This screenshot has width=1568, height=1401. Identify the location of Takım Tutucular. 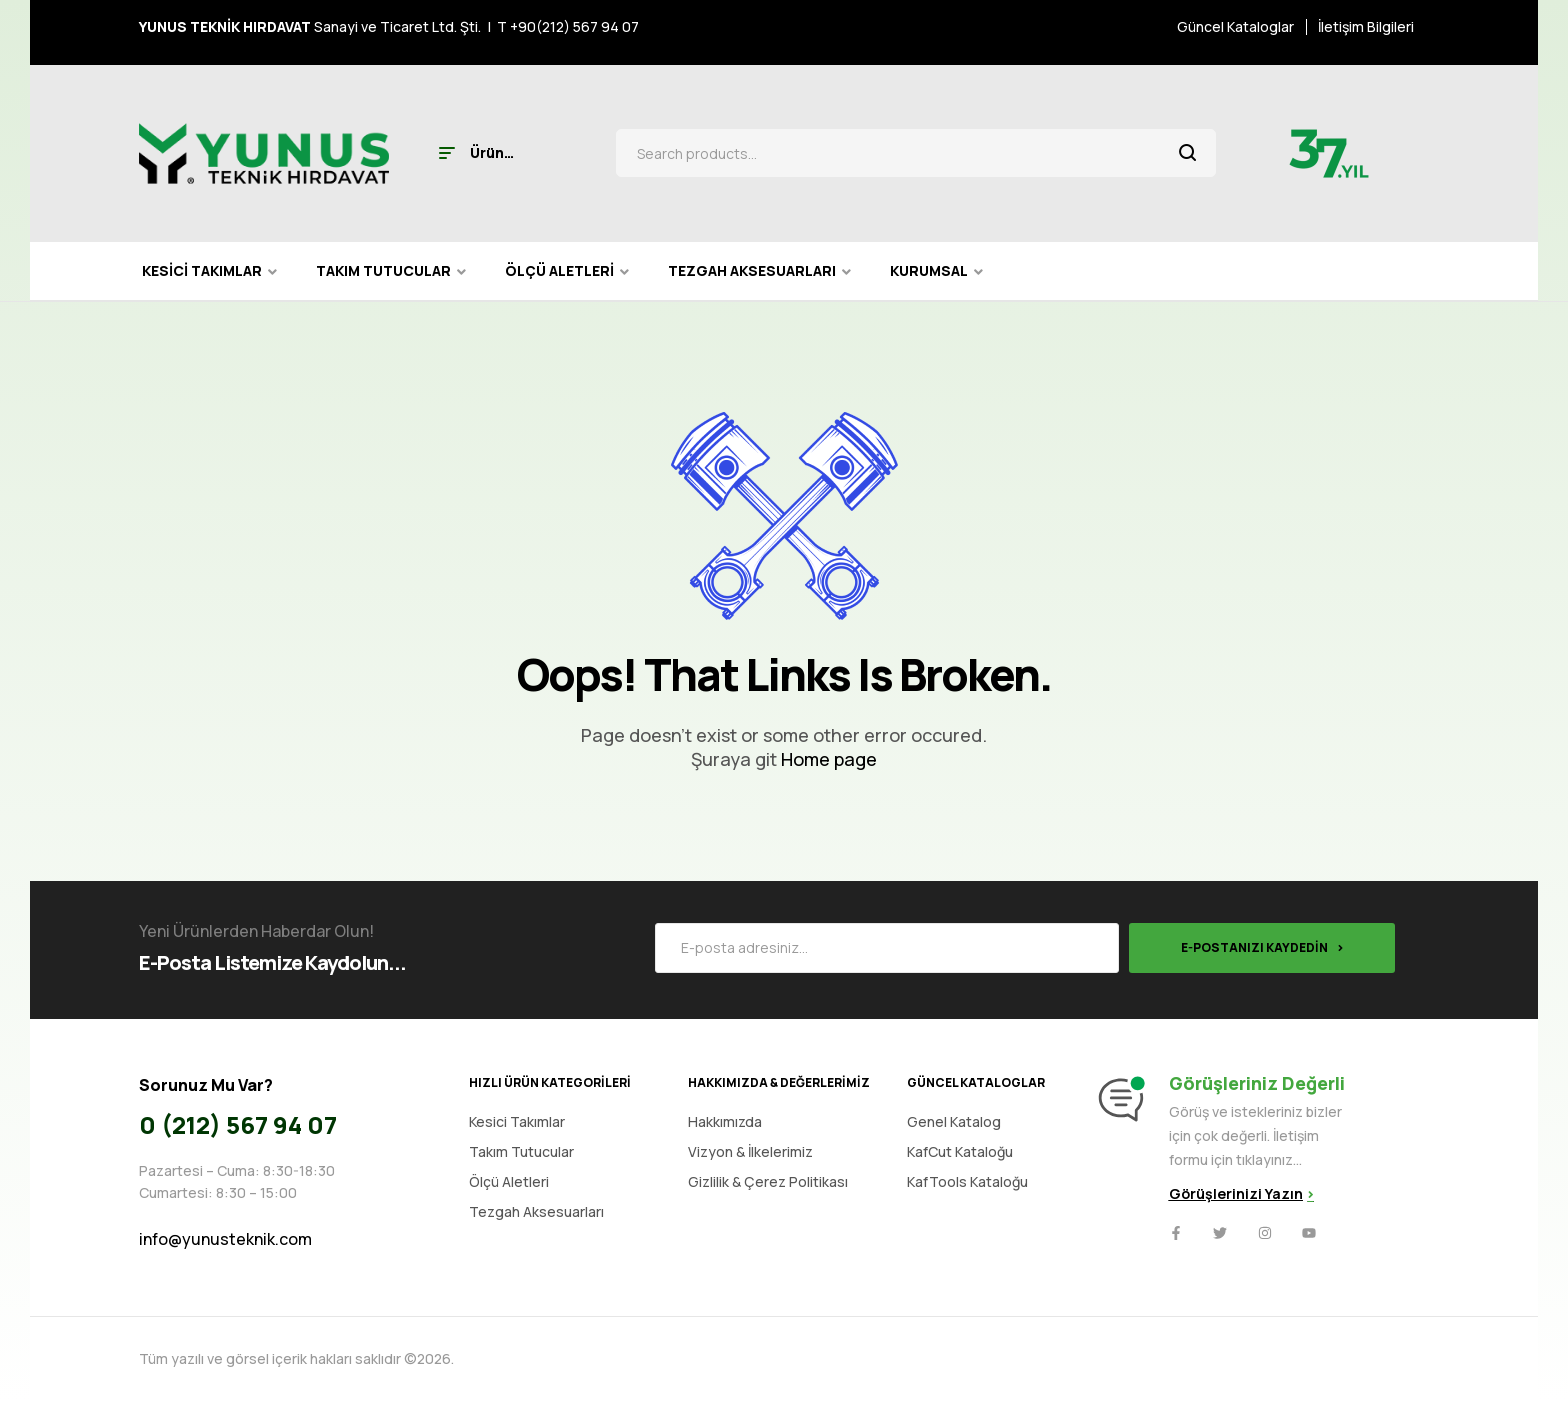
(521, 1151).